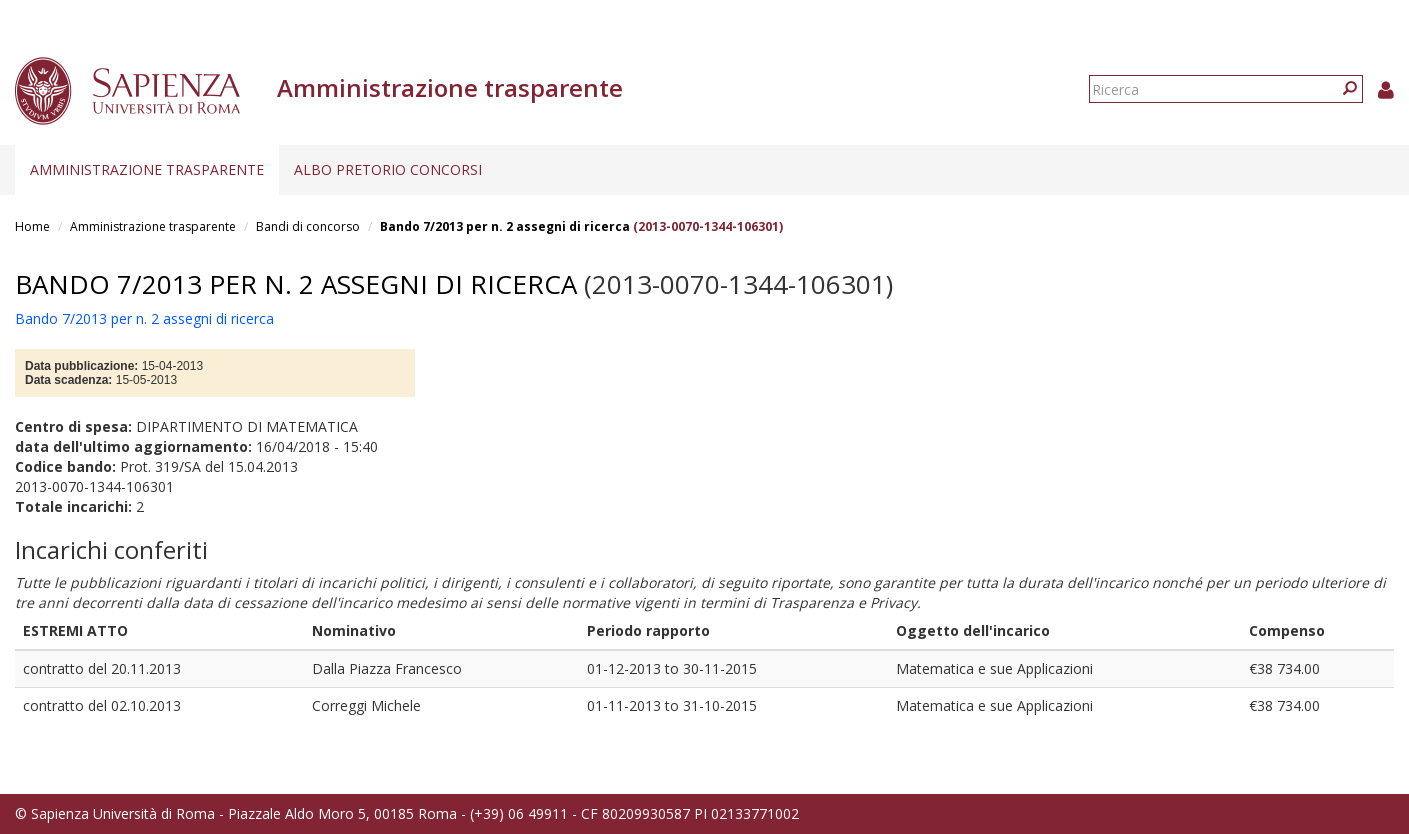  Describe the element at coordinates (308, 226) in the screenshot. I see `Bandi di concorso` at that location.